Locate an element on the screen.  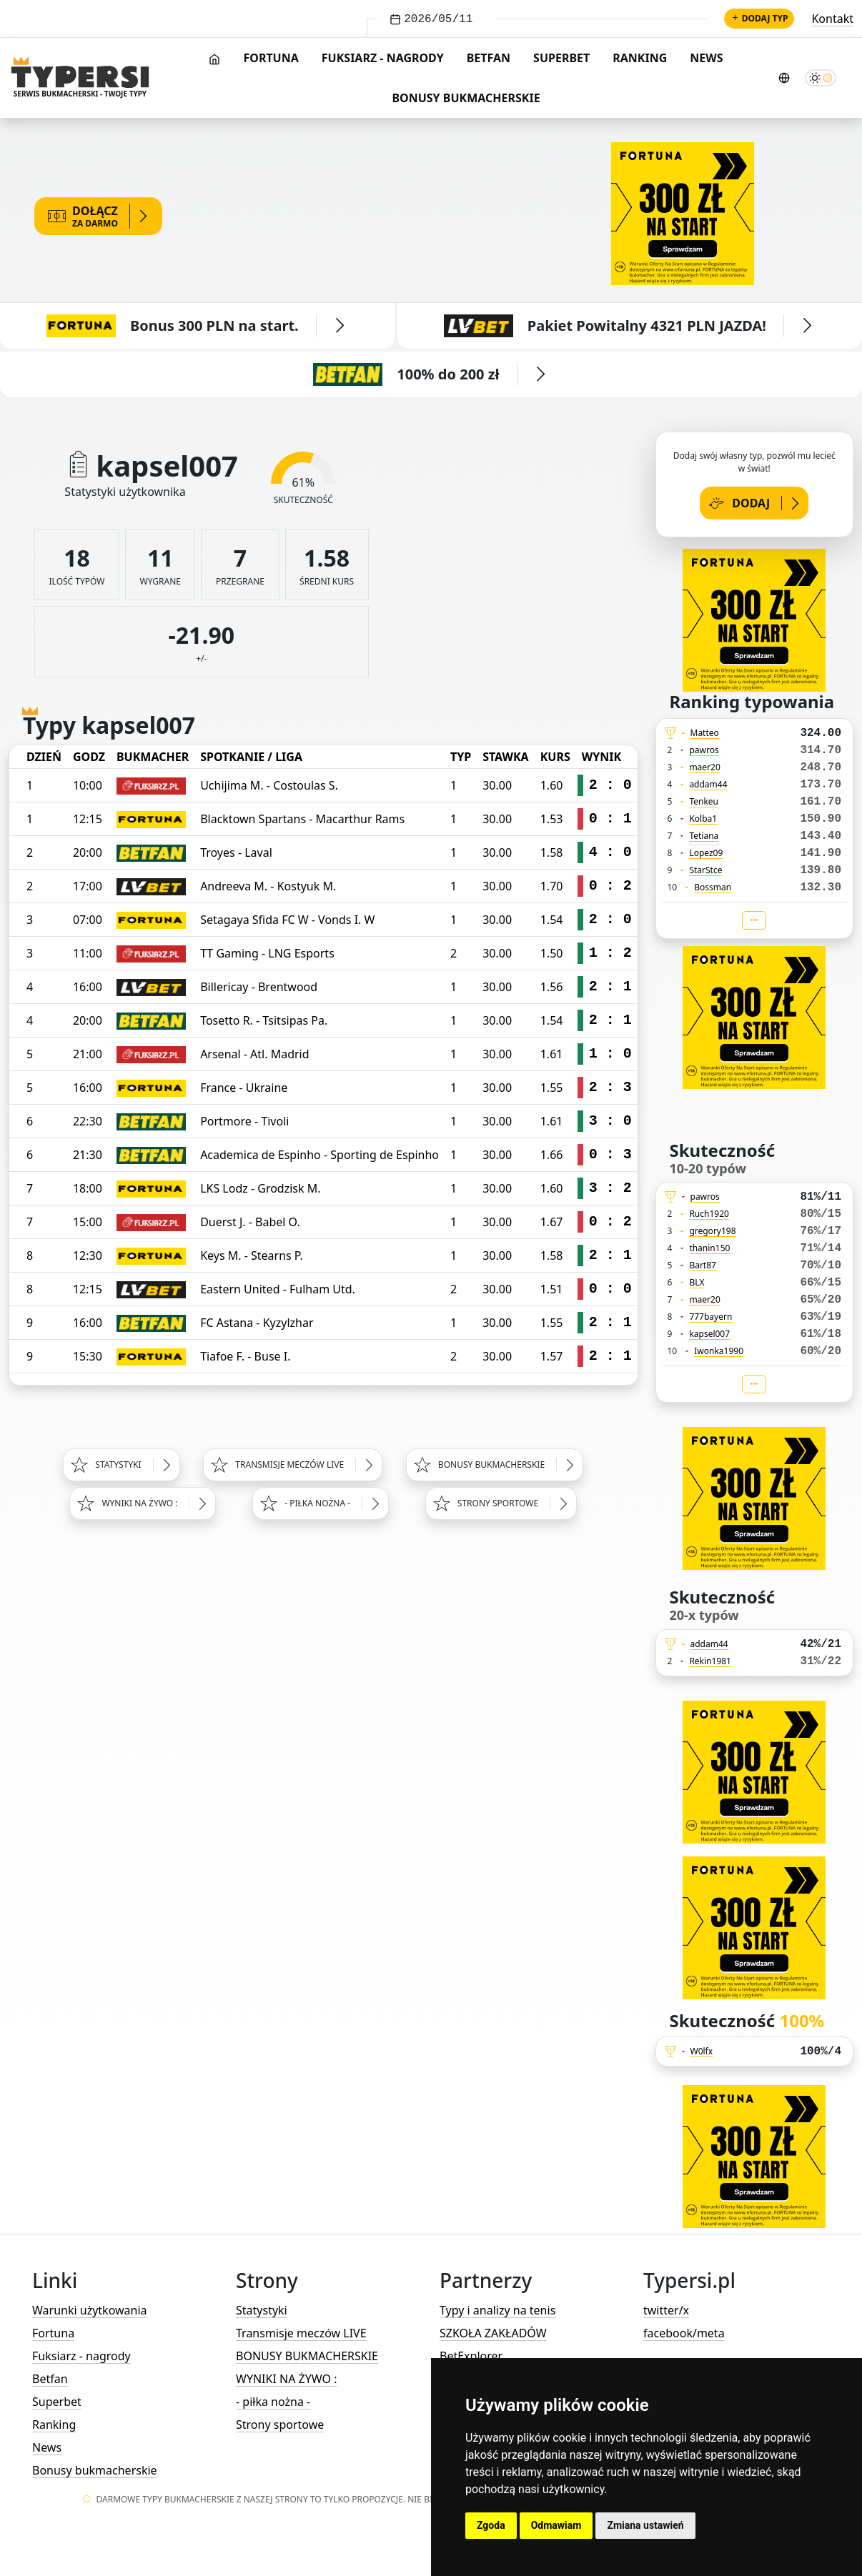
BetExplorer is located at coordinates (471, 2356).